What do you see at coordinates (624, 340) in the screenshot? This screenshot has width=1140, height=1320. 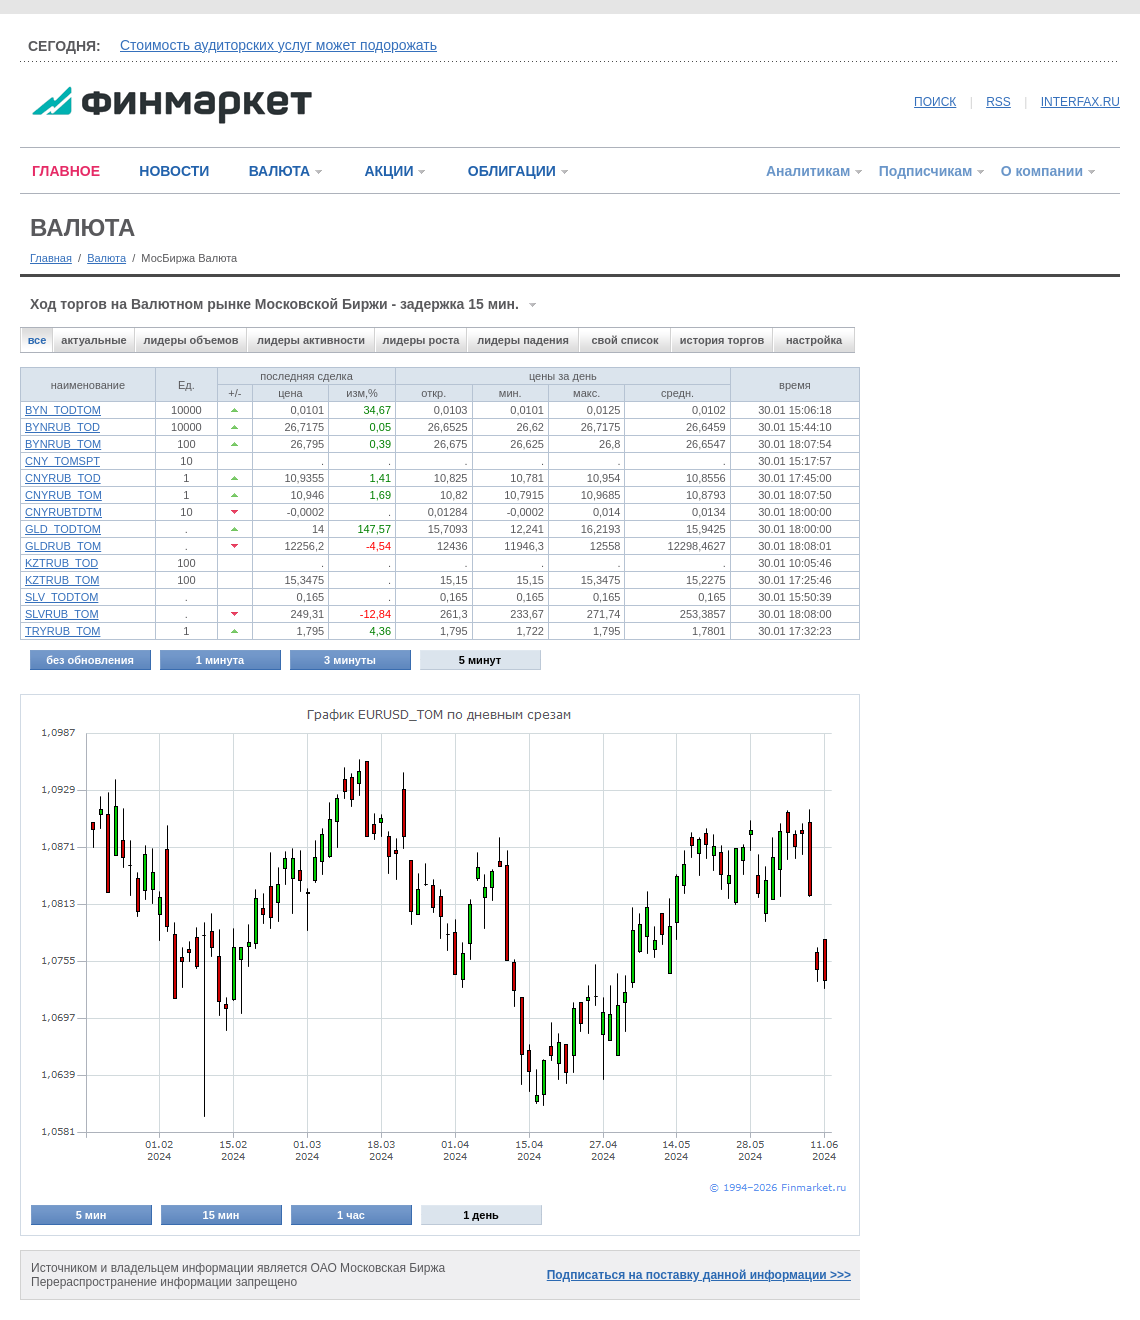 I see `свой список` at bounding box center [624, 340].